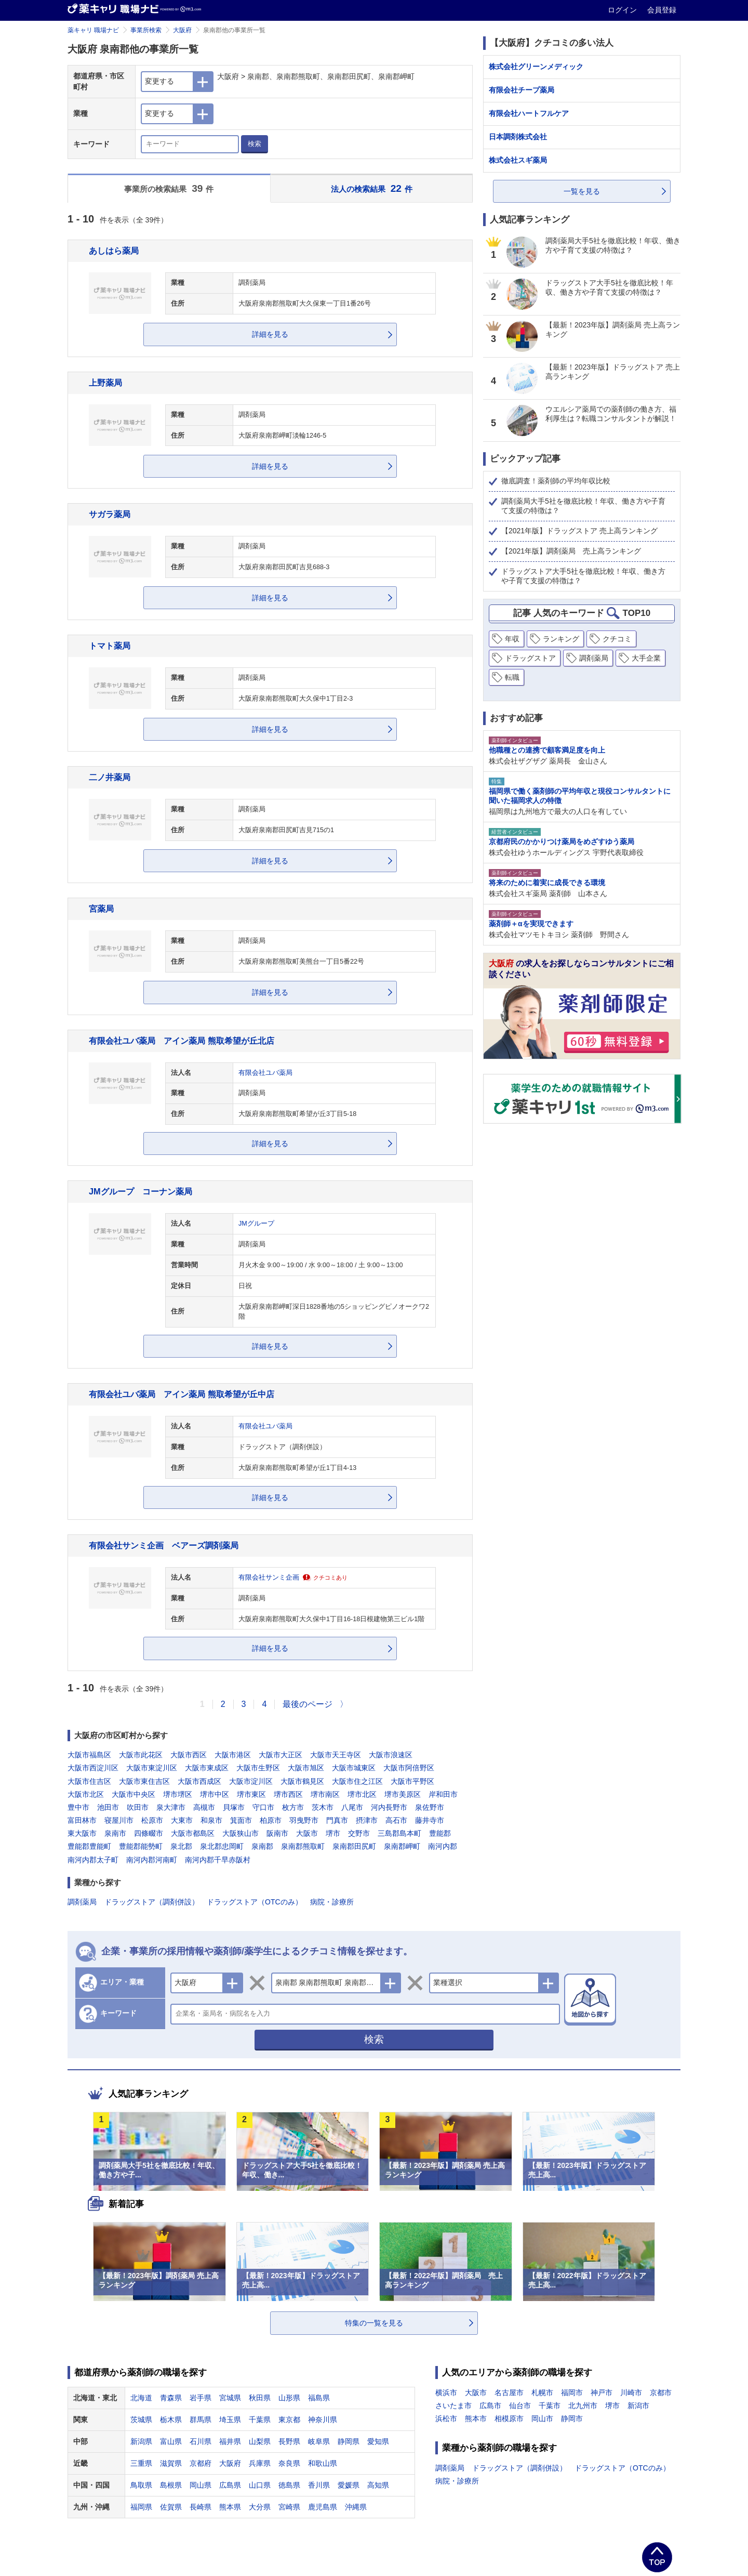 The height and width of the screenshot is (2576, 748). I want to click on 堺市西区, so click(288, 1794).